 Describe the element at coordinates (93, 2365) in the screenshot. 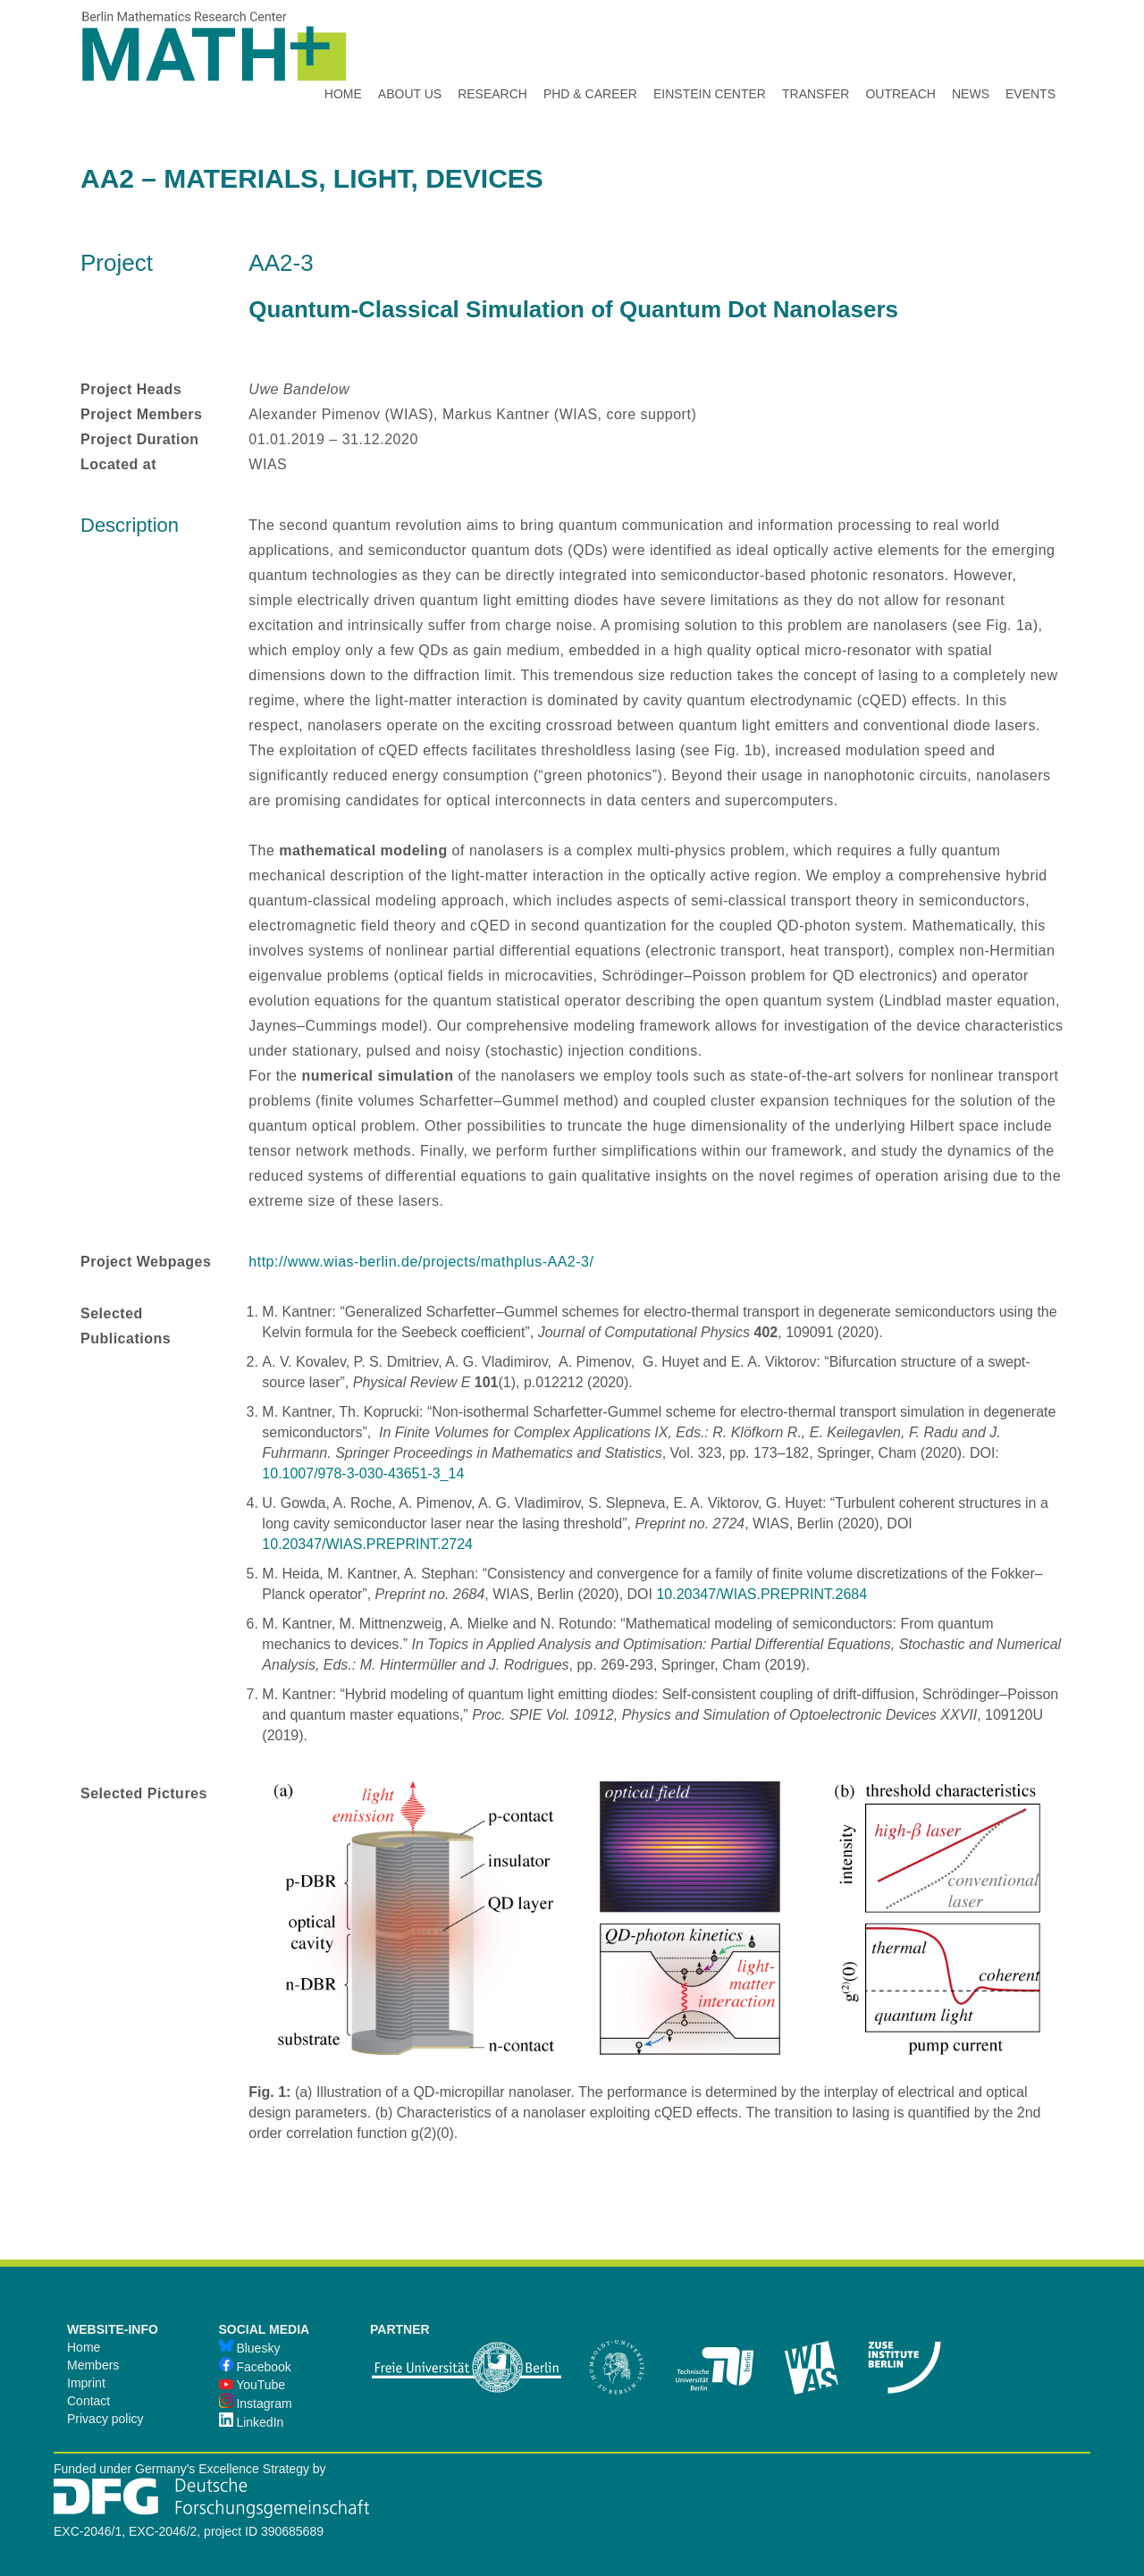

I see `Members` at that location.